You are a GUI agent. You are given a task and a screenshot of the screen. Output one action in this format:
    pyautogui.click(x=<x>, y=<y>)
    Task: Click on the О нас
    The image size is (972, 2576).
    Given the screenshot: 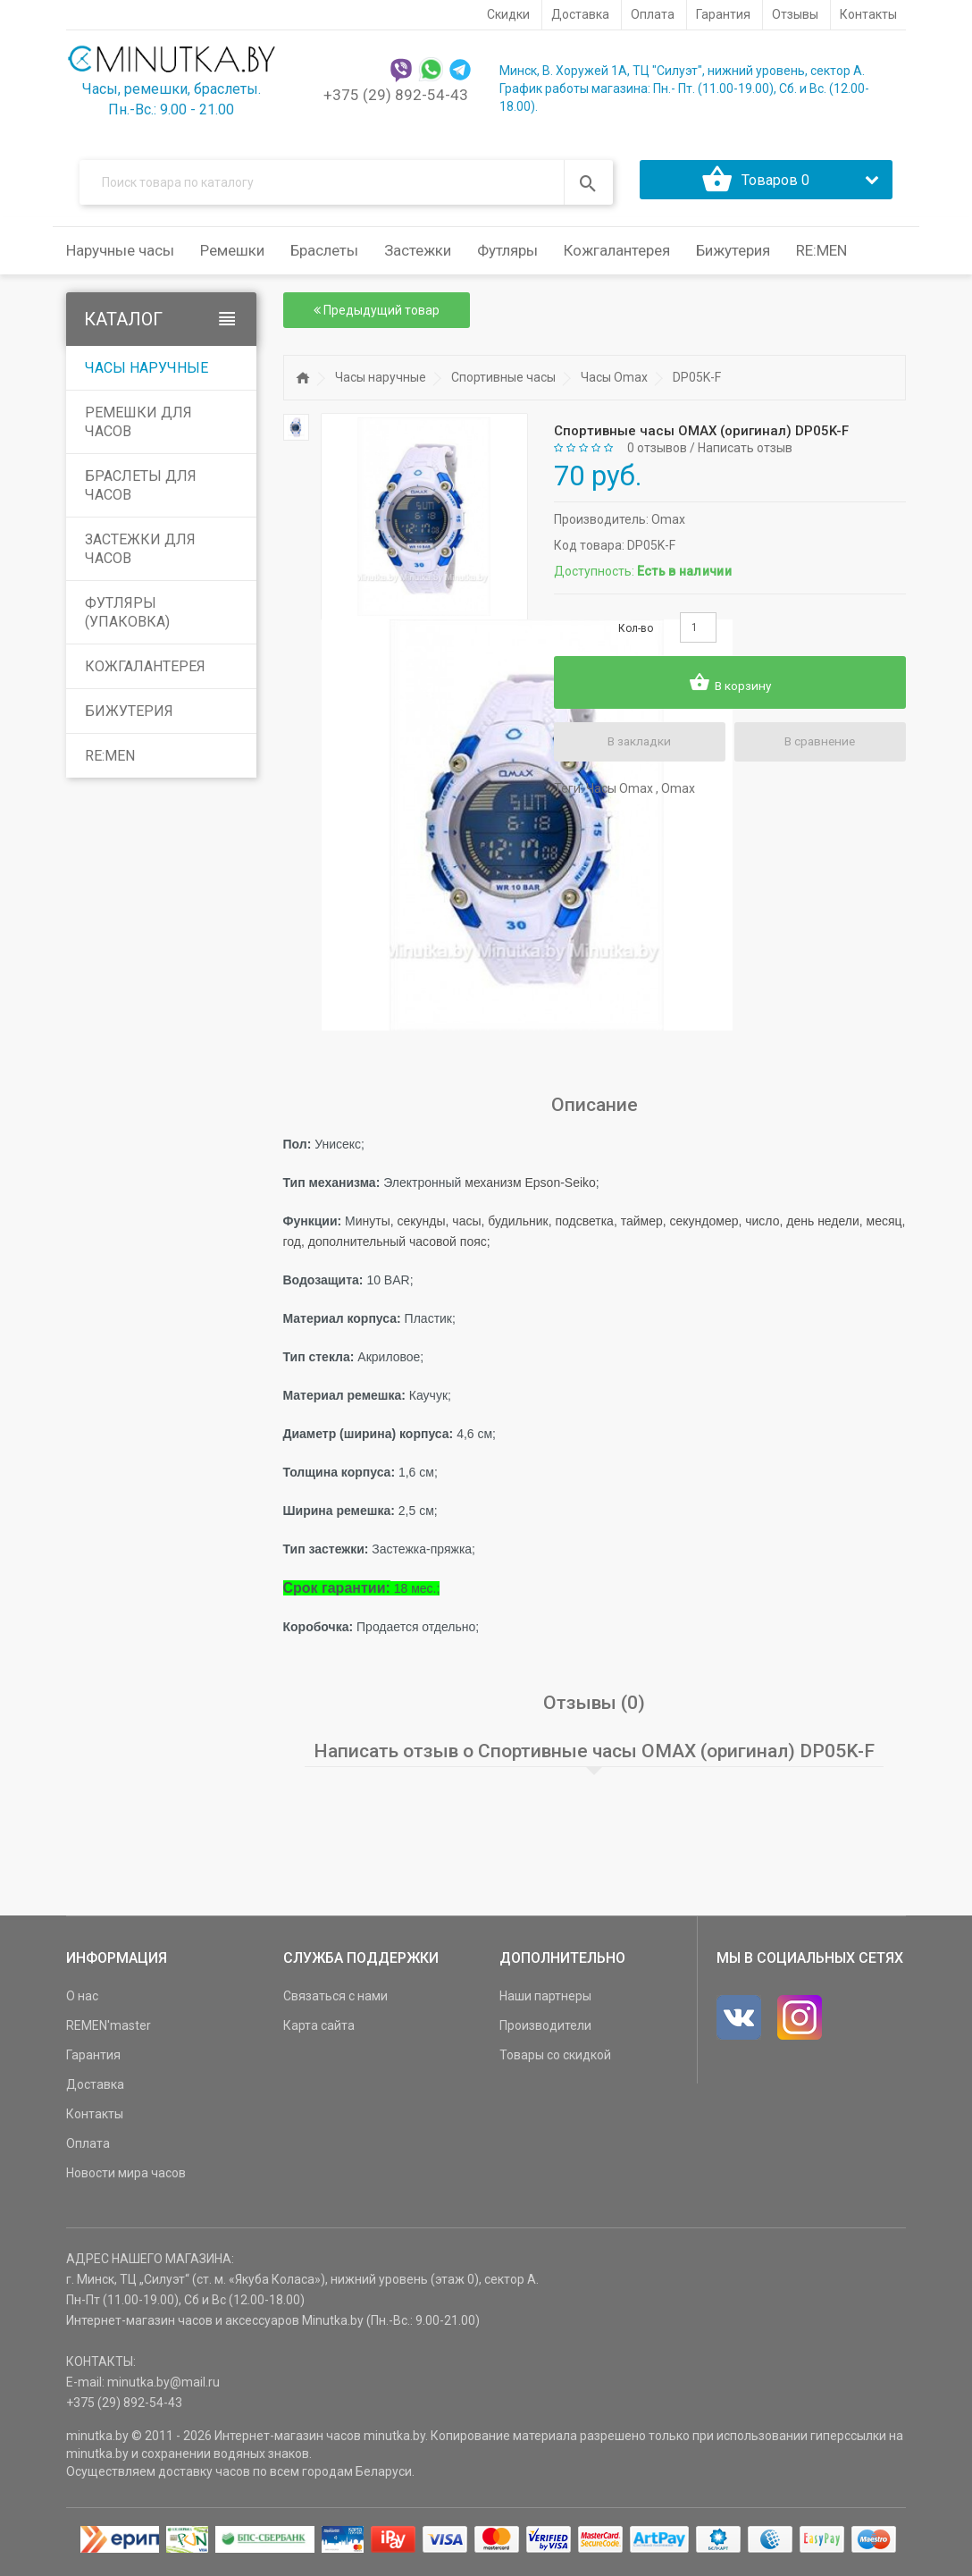 What is the action you would take?
    pyautogui.click(x=82, y=2001)
    